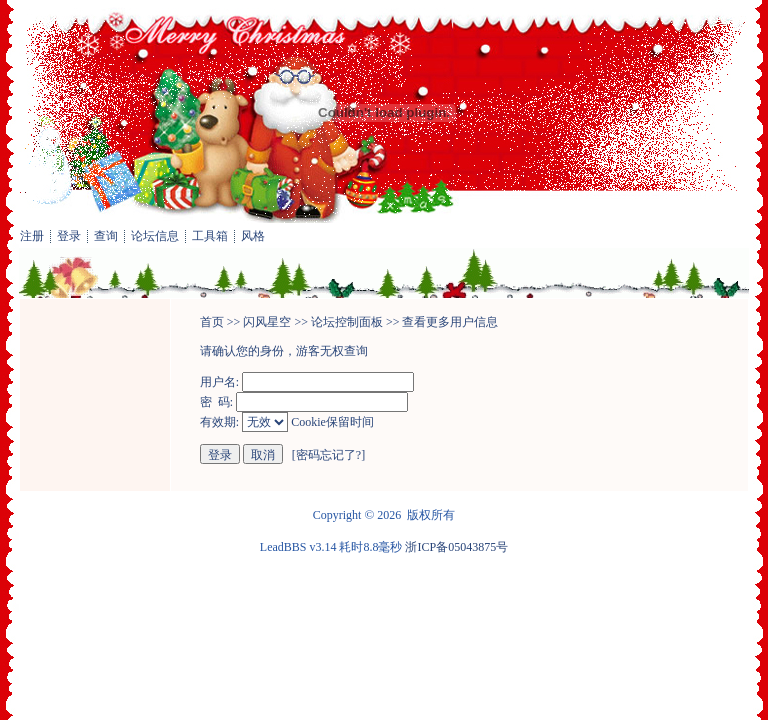  I want to click on 注册, so click(32, 236).